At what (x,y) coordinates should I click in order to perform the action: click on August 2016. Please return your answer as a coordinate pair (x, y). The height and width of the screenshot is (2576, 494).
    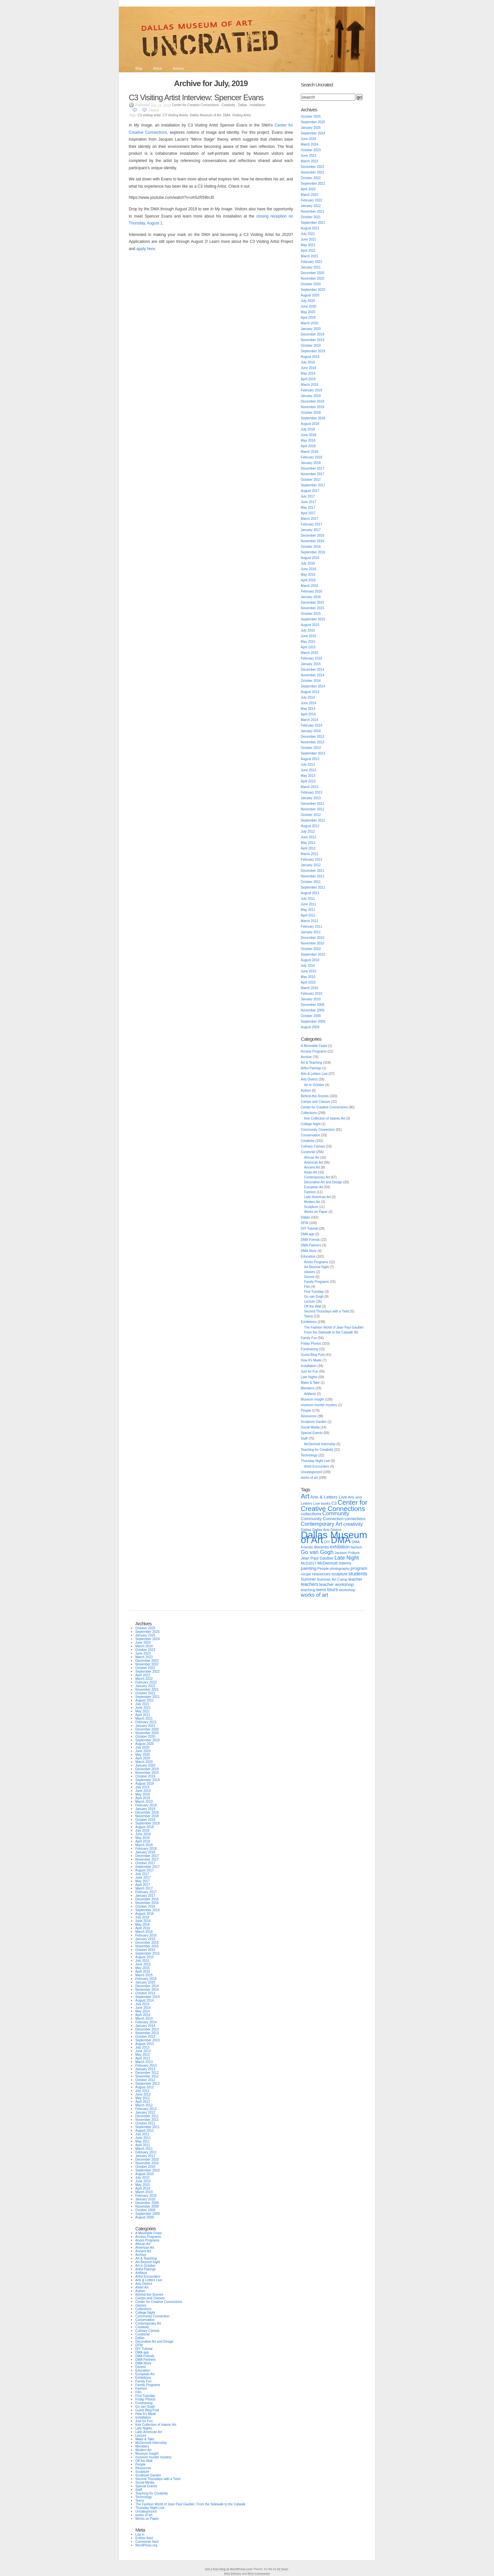
    Looking at the image, I should click on (310, 558).